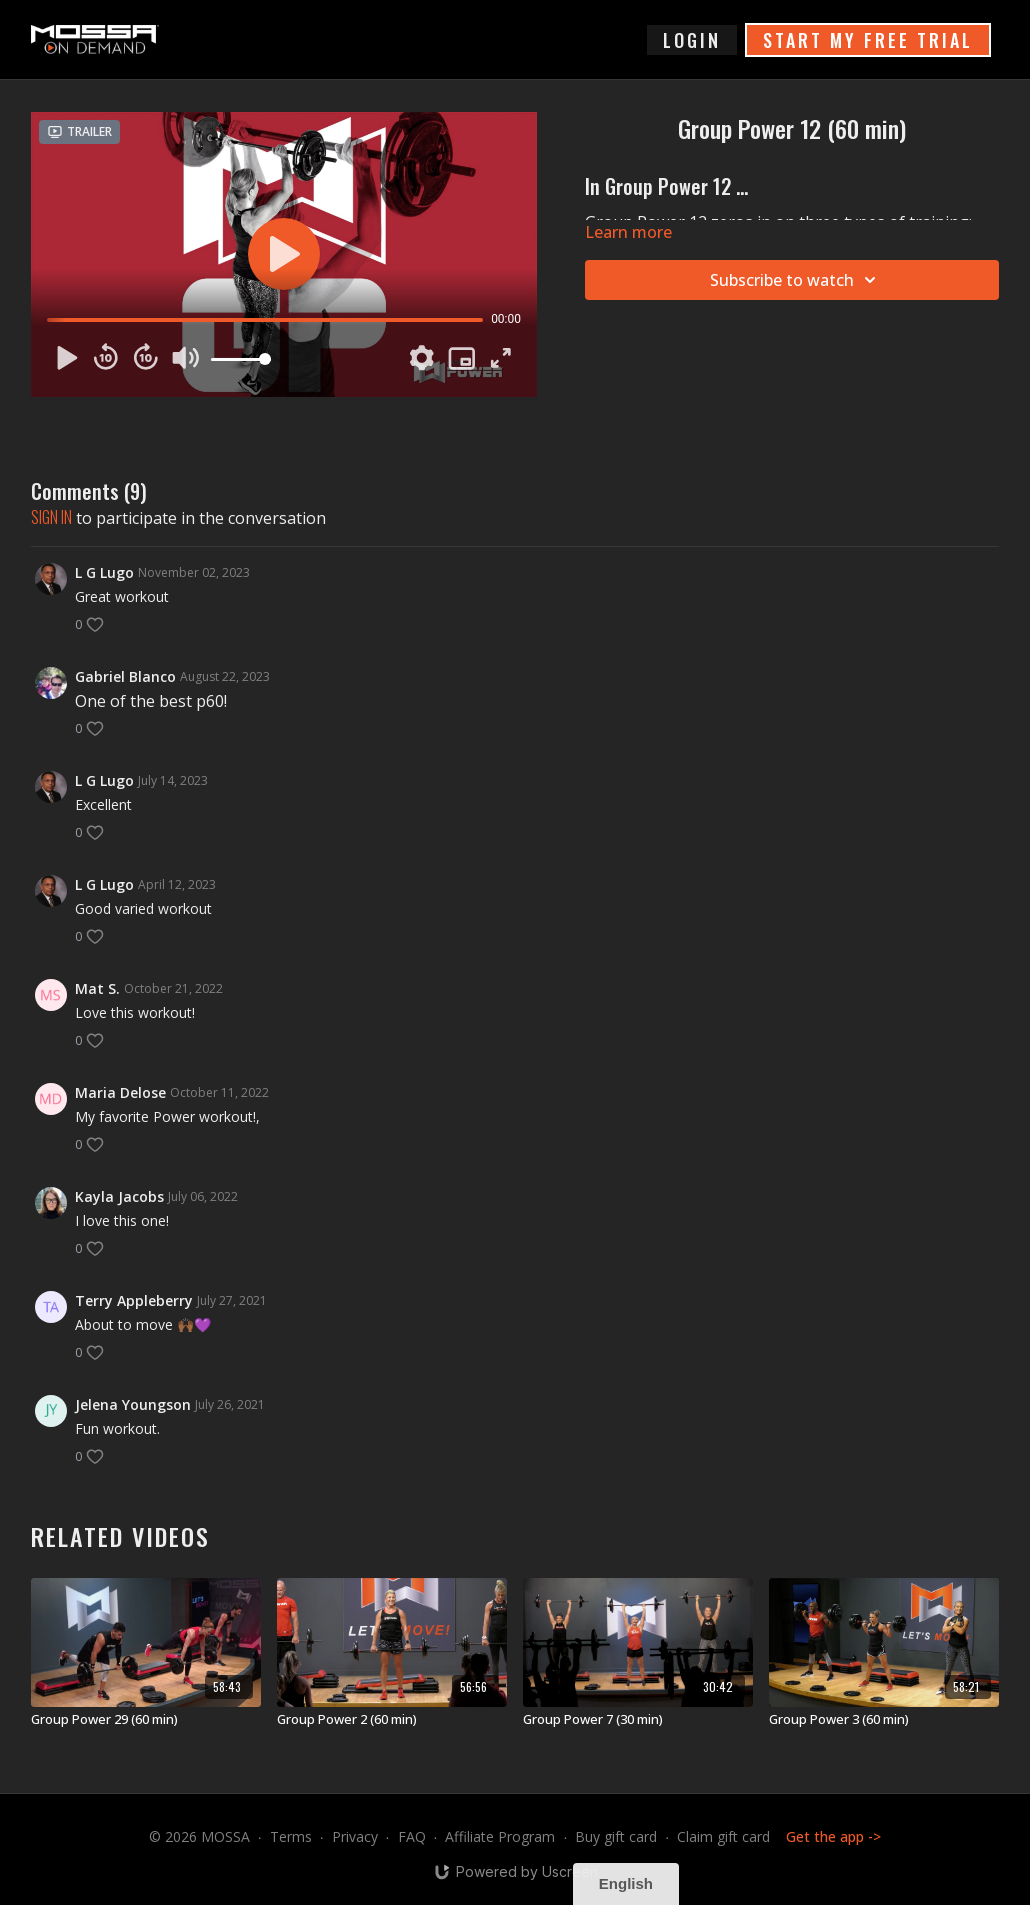  Describe the element at coordinates (355, 1836) in the screenshot. I see `Privacy` at that location.